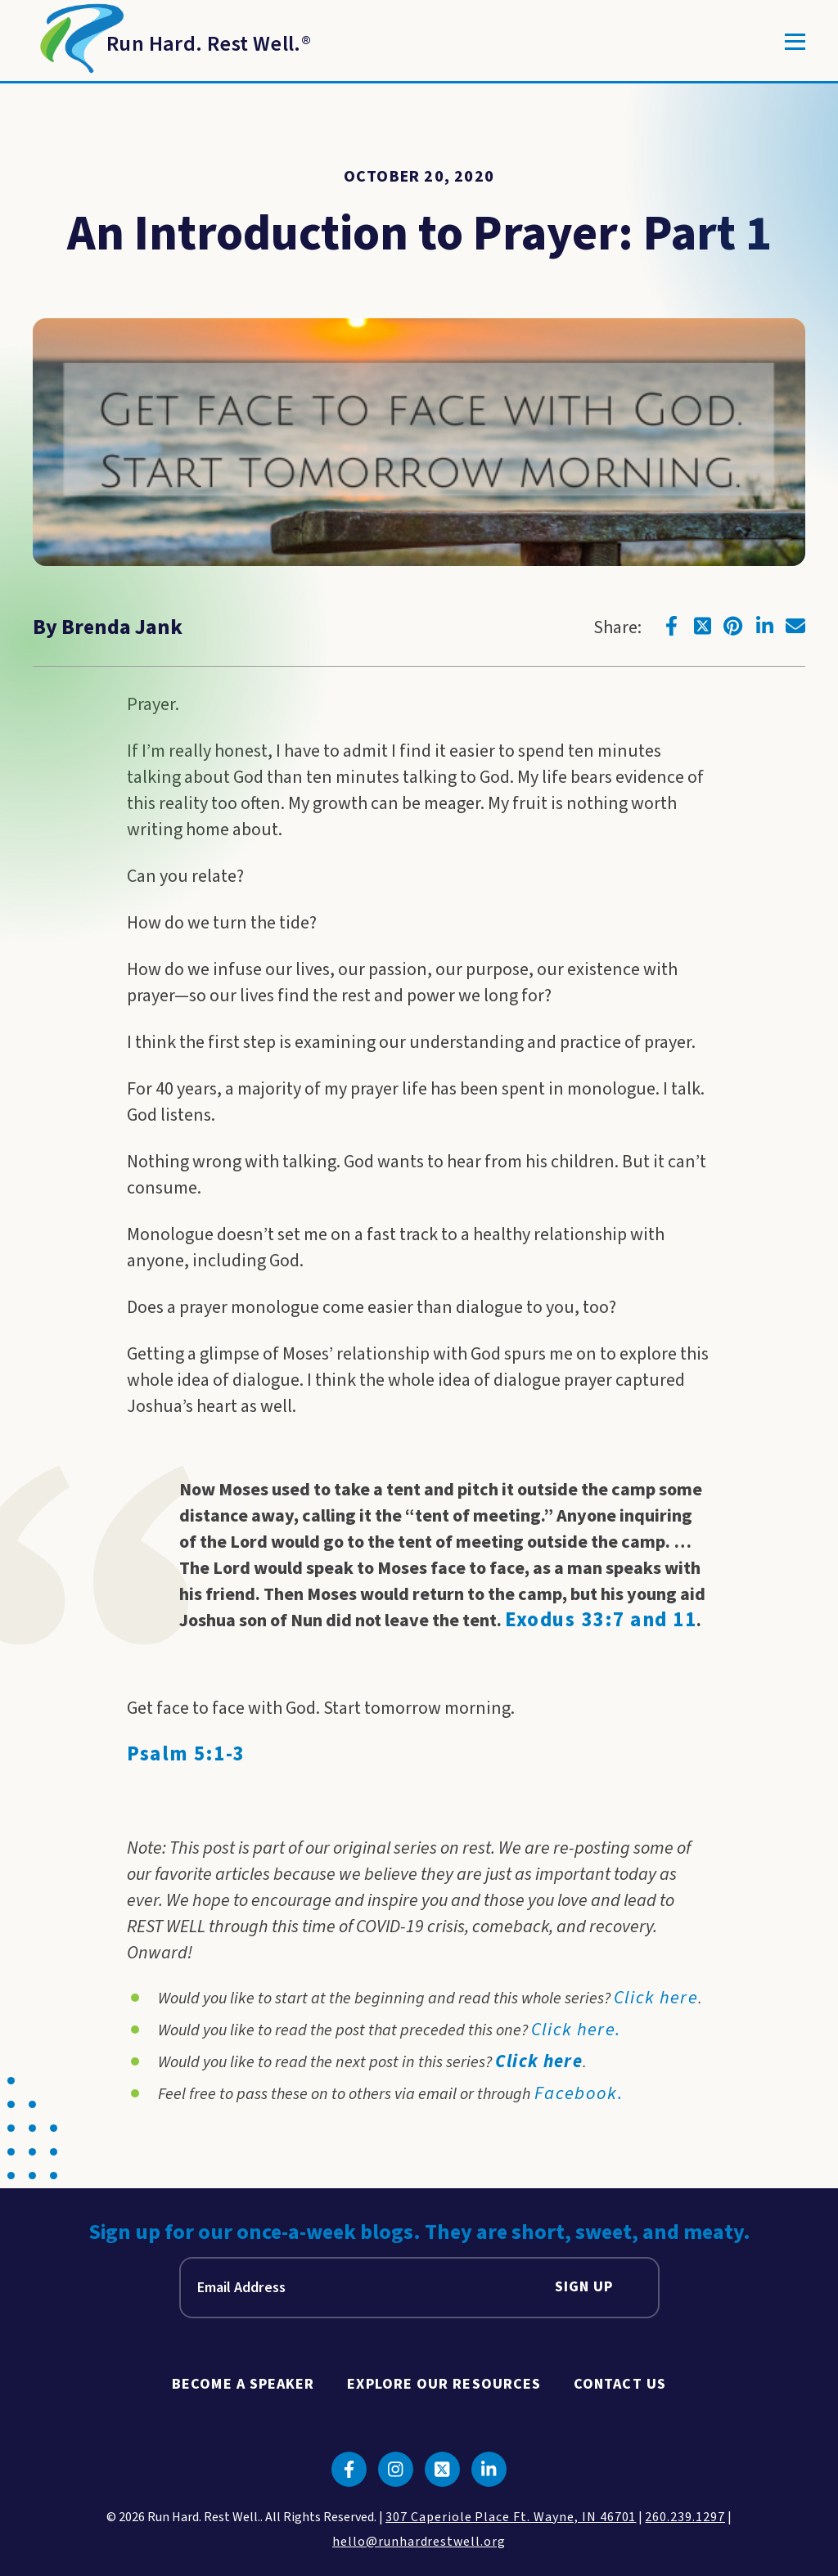  What do you see at coordinates (671, 626) in the screenshot?
I see `[Click to go to facebook]` at bounding box center [671, 626].